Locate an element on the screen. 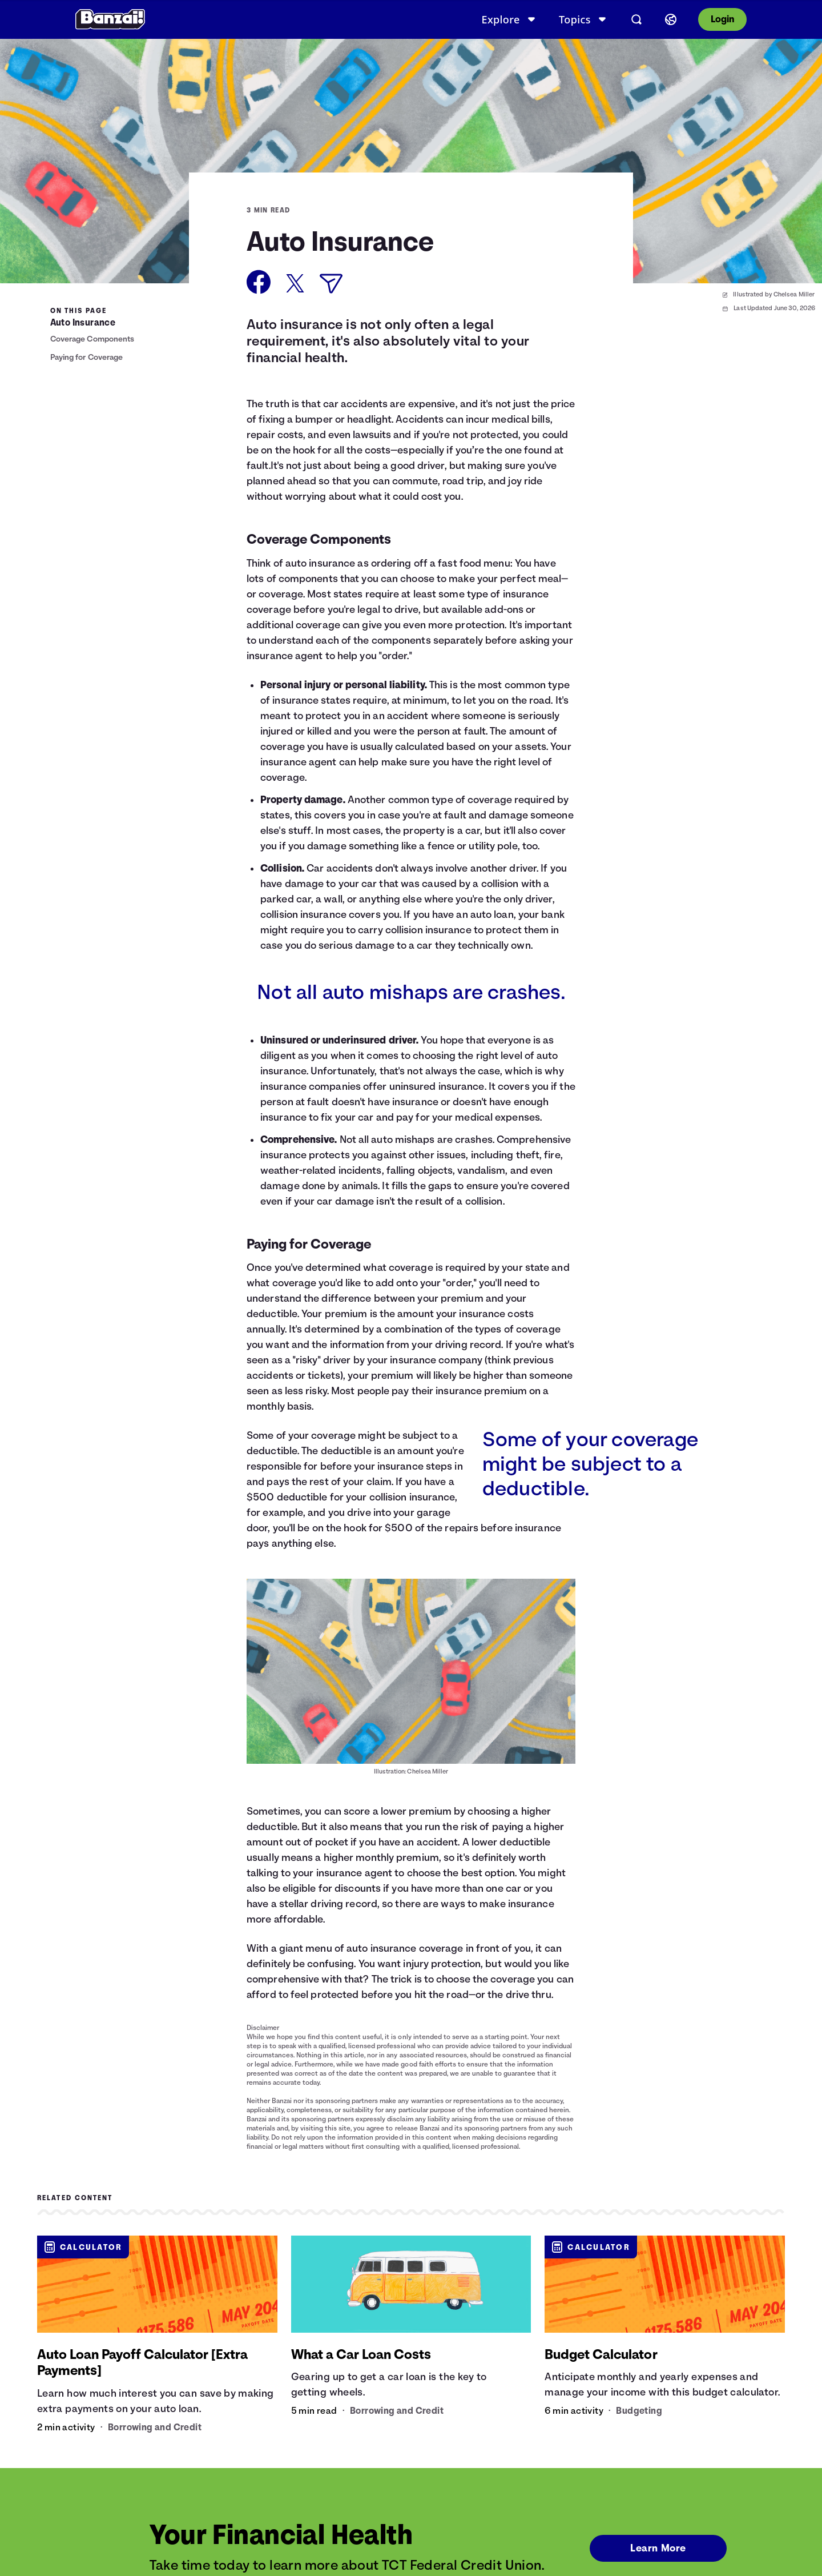 This screenshot has width=822, height=2576. [Share via Email] is located at coordinates (331, 284).